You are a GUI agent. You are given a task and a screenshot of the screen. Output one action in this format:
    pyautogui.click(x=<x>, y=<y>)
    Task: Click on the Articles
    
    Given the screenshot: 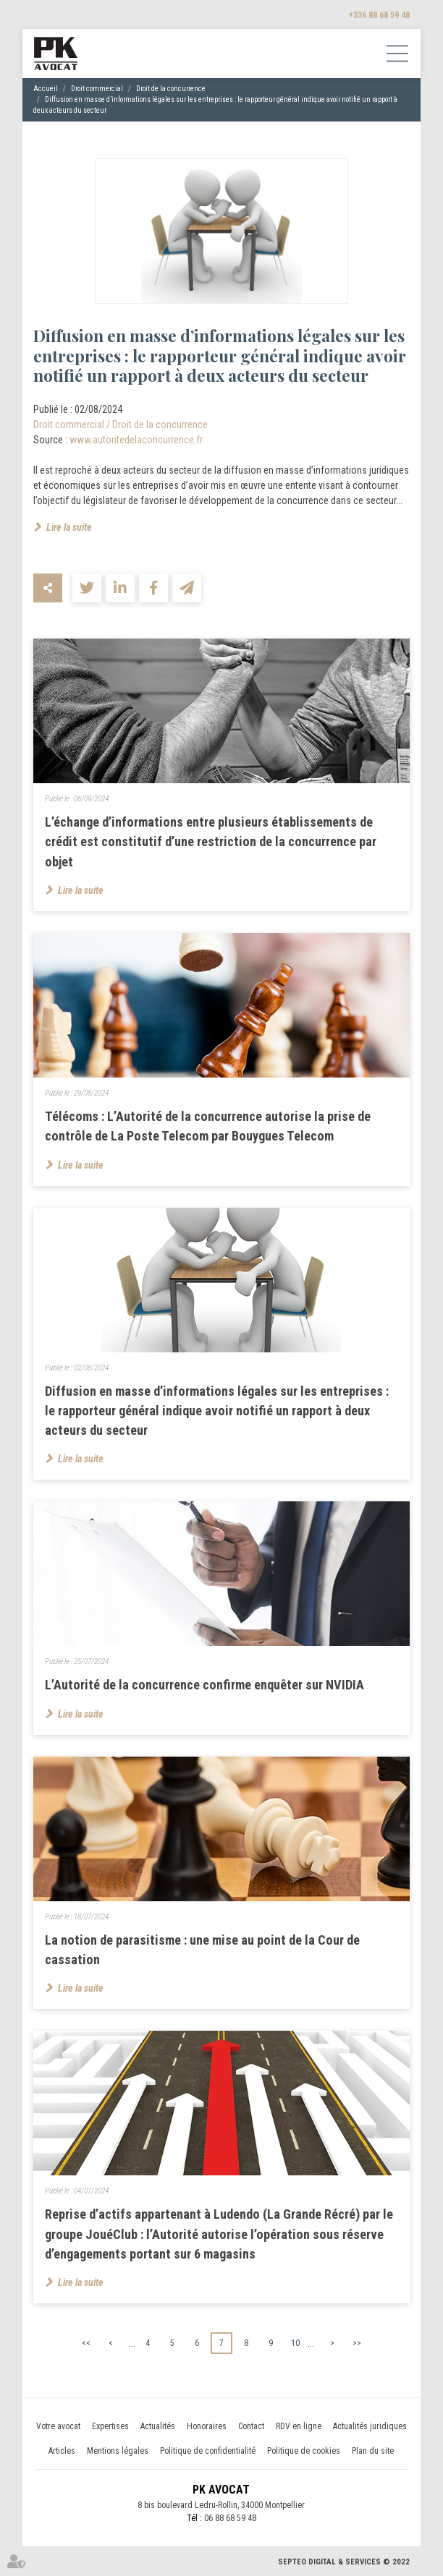 What is the action you would take?
    pyautogui.click(x=61, y=2452)
    